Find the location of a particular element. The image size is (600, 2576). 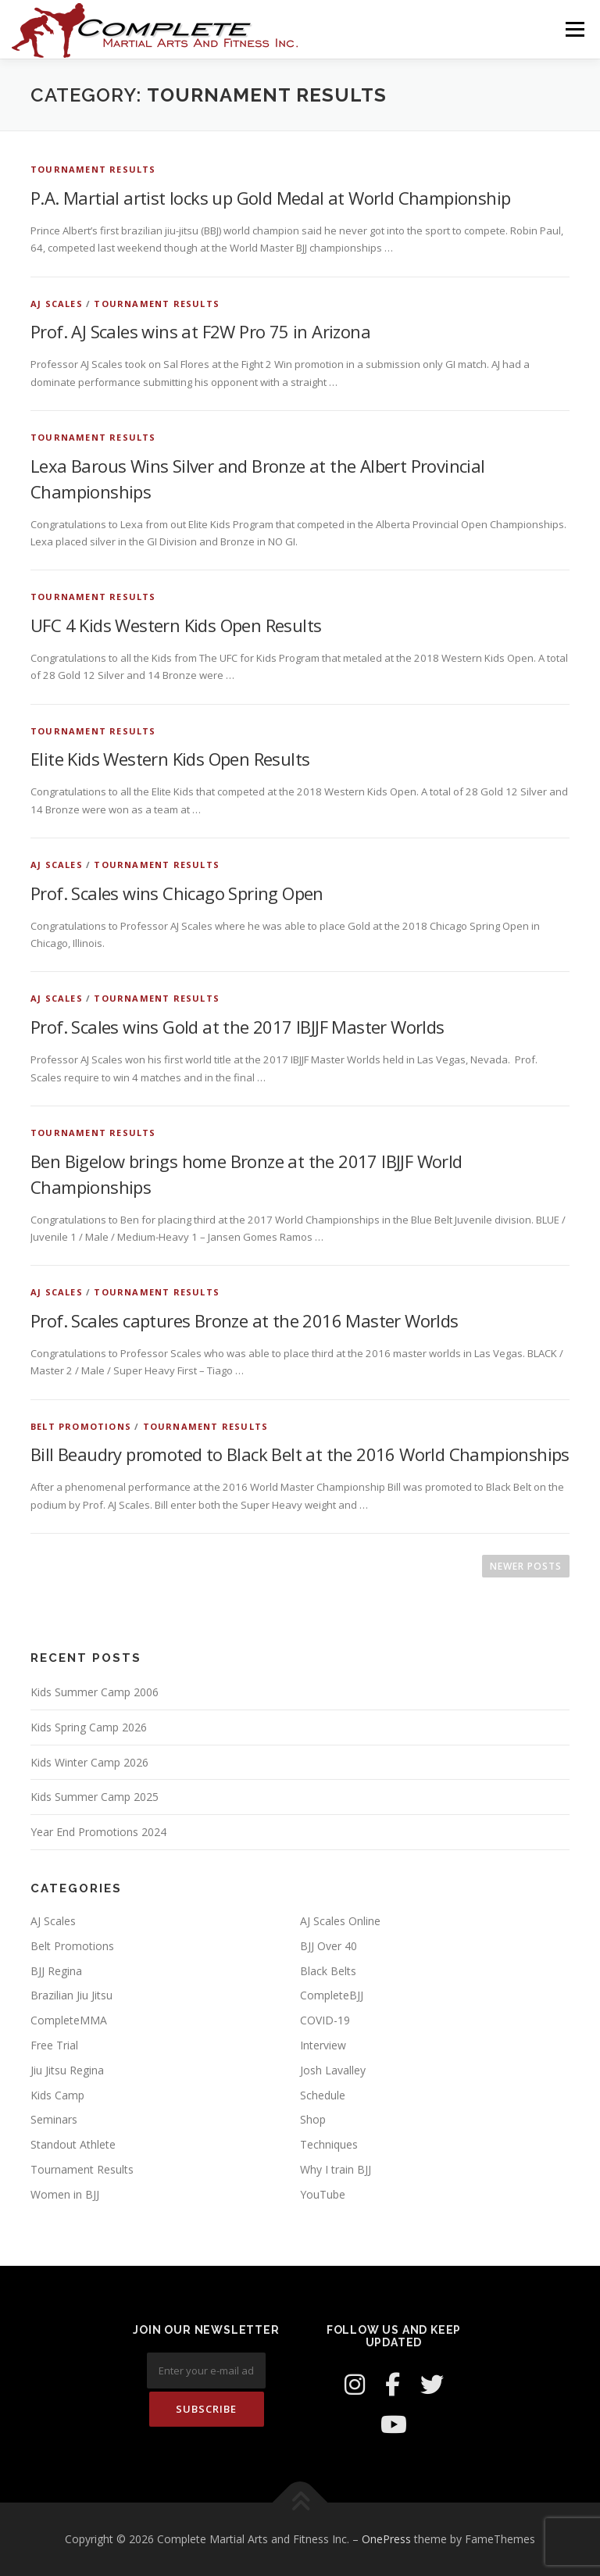

Schedule is located at coordinates (322, 2095).